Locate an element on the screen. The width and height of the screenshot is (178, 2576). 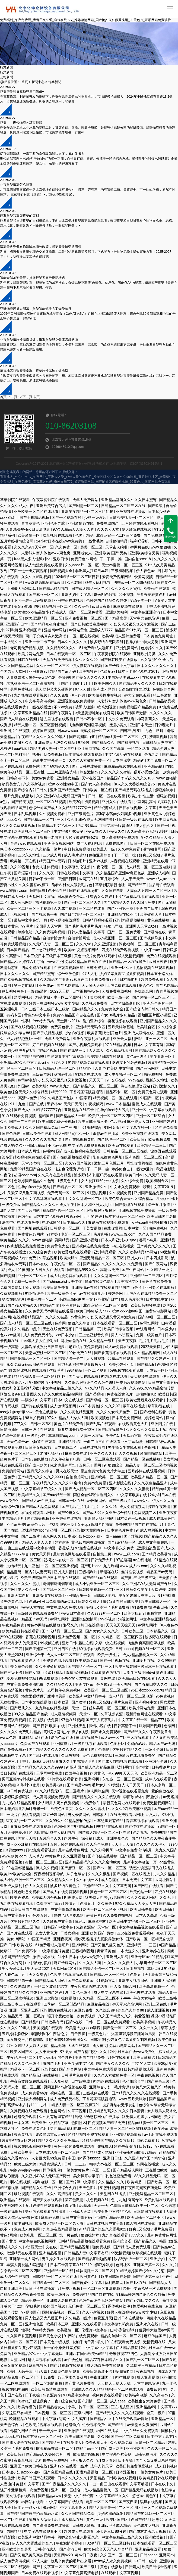
亚洲专区在线播放 is located at coordinates (160, 1287).